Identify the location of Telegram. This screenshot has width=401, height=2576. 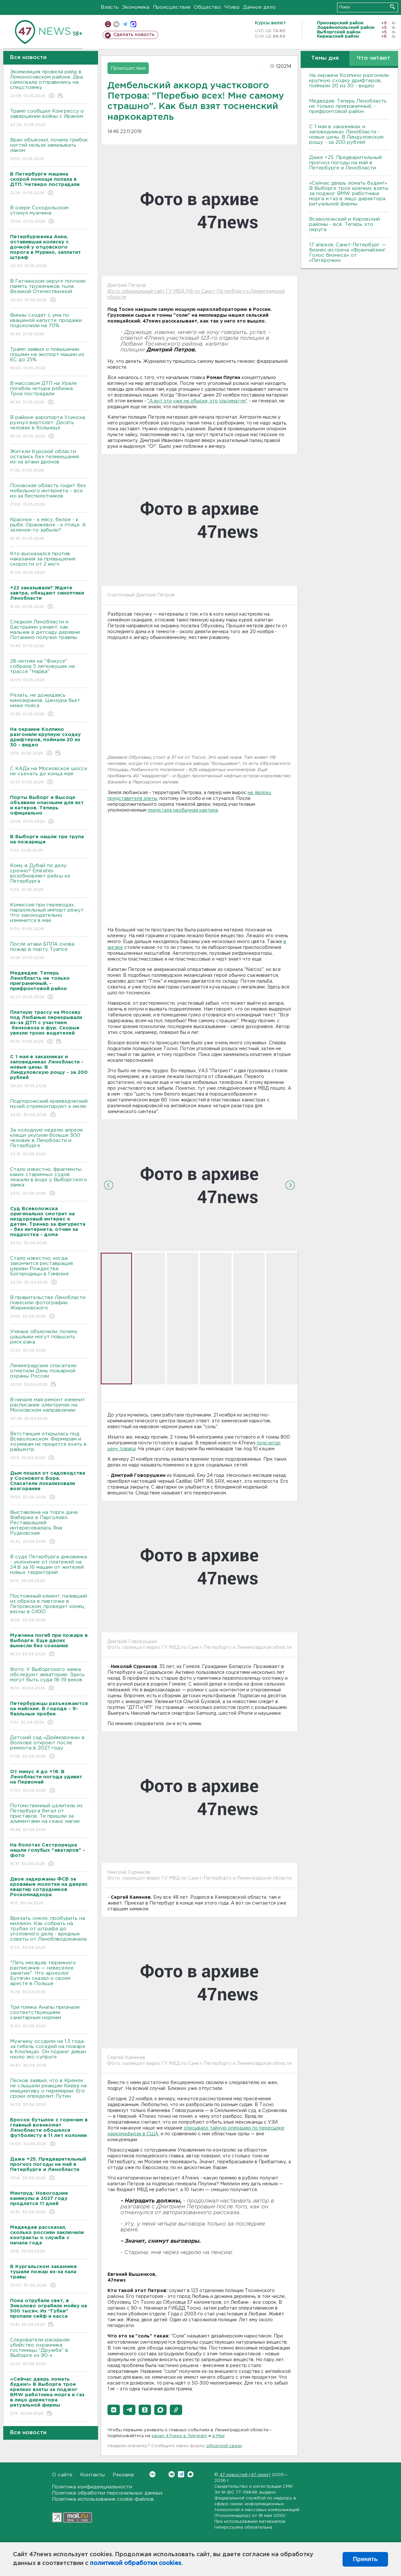
(181, 2474).